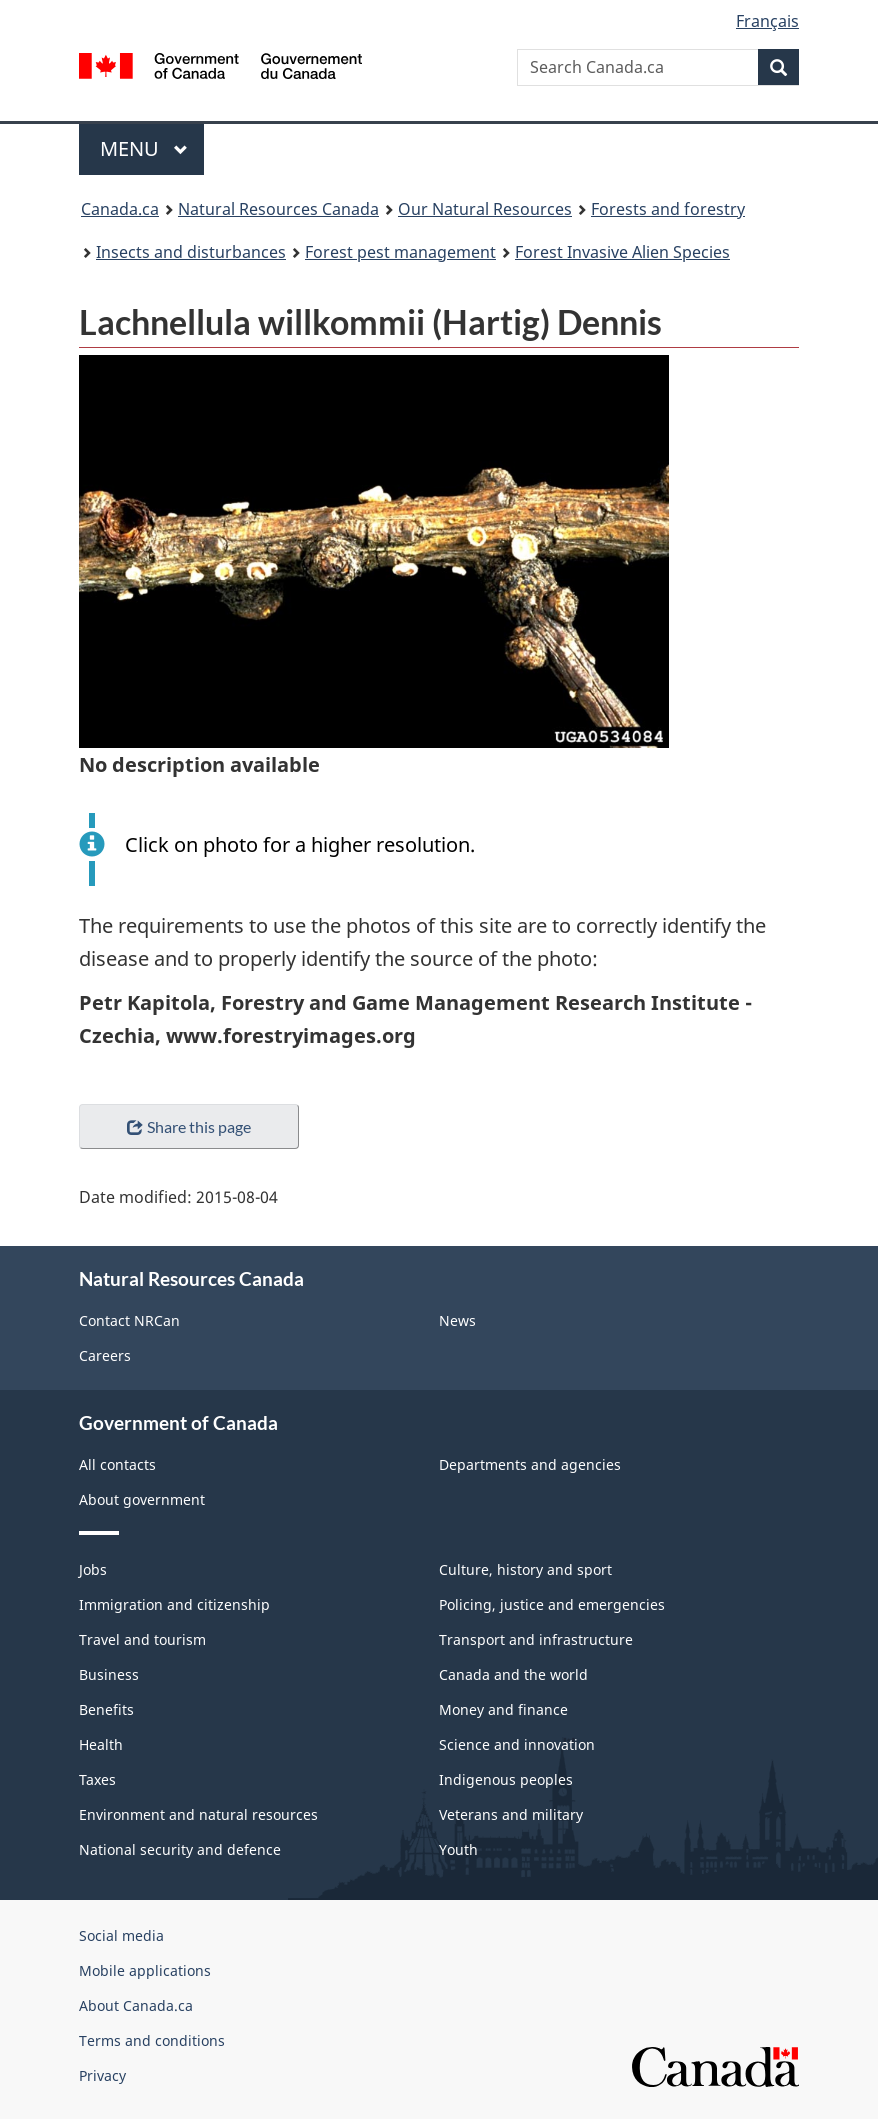 This screenshot has width=878, height=2119. Describe the element at coordinates (117, 1464) in the screenshot. I see `All contacts` at that location.